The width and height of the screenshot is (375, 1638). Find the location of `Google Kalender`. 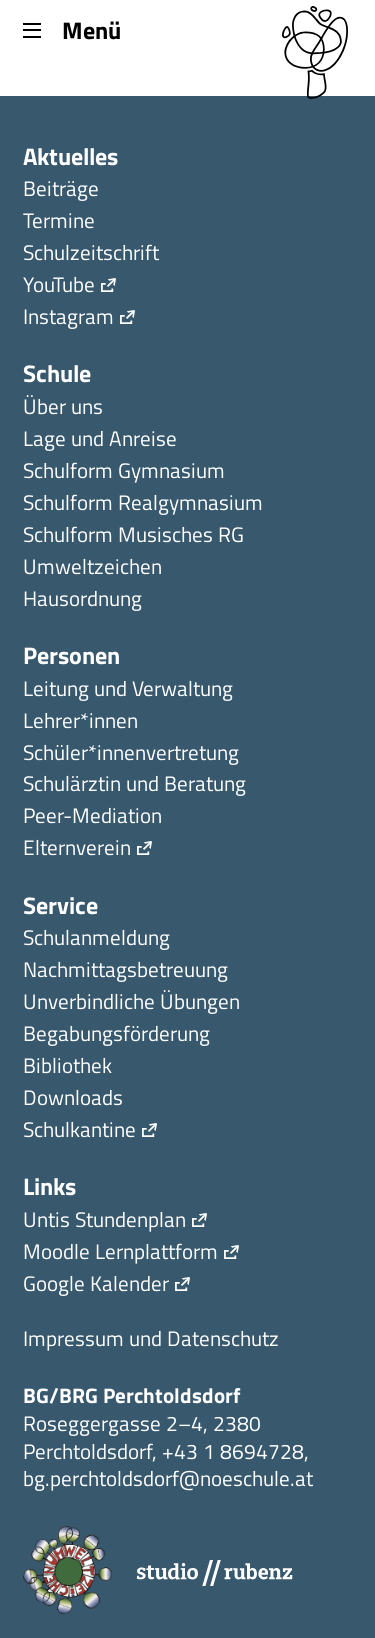

Google Kalender is located at coordinates (96, 1285).